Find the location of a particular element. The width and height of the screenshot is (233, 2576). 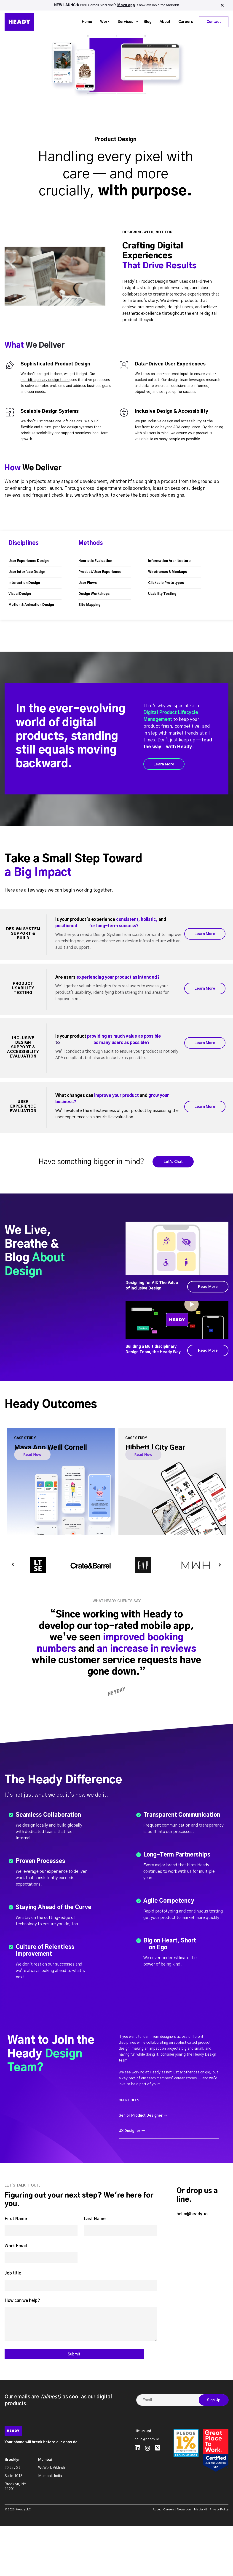

Services is located at coordinates (125, 21).